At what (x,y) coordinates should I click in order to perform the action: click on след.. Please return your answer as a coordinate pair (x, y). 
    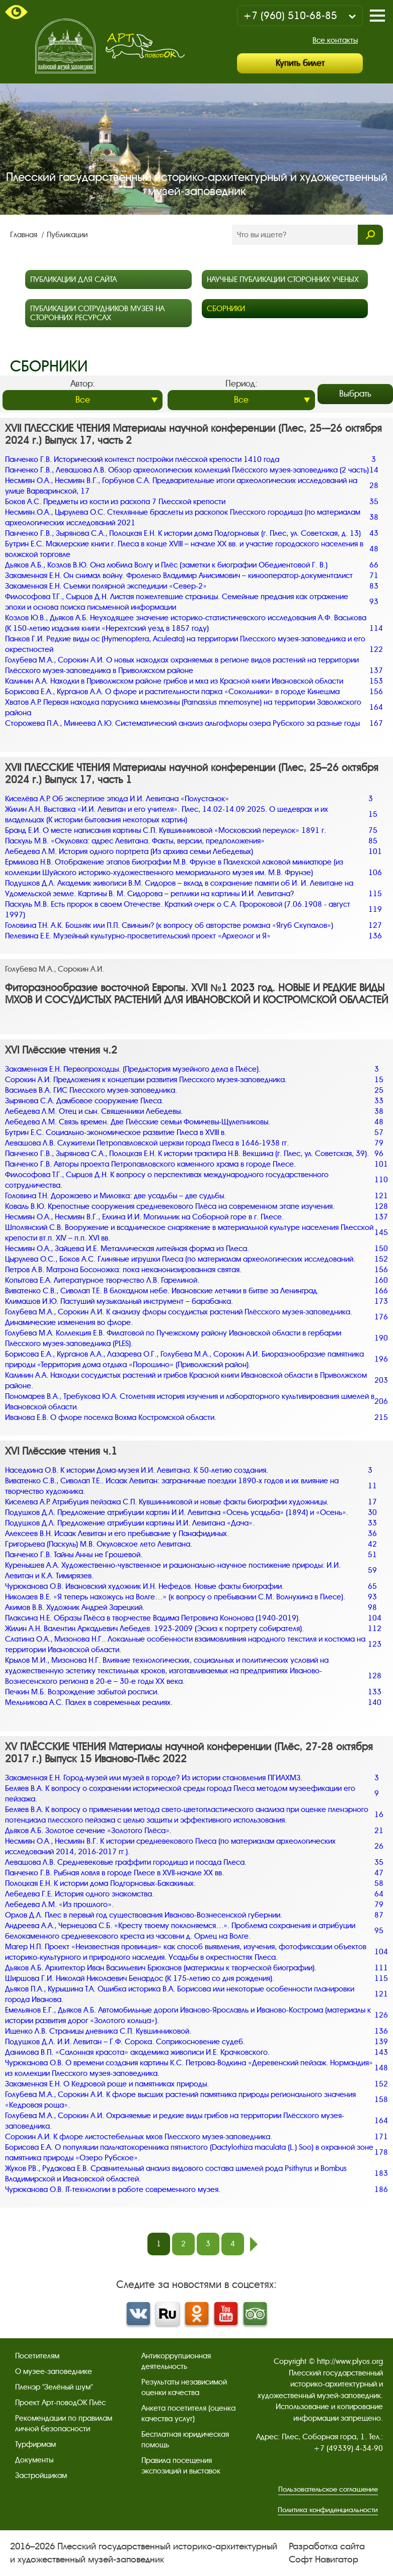
    Looking at the image, I should click on (254, 2244).